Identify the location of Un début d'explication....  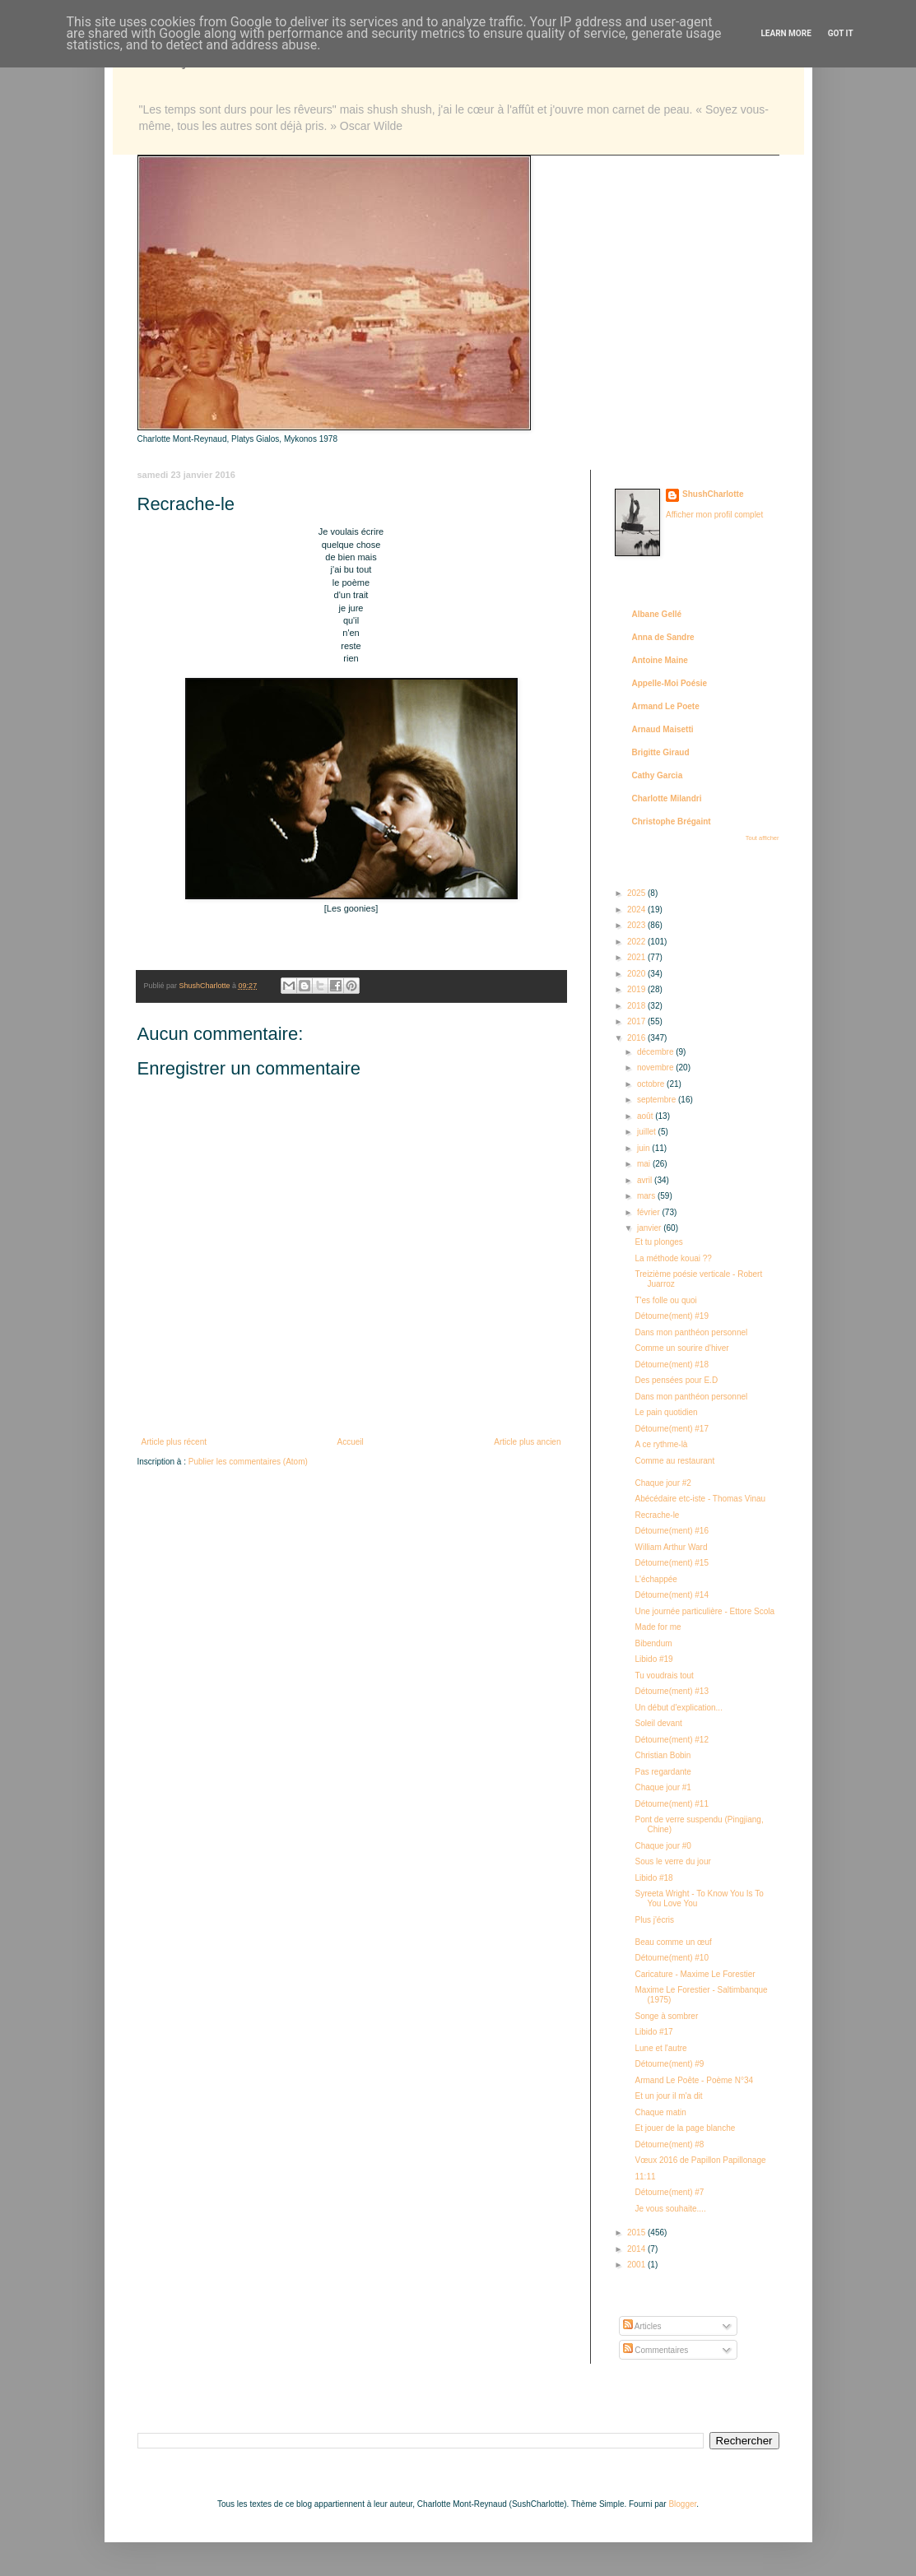
(679, 1707).